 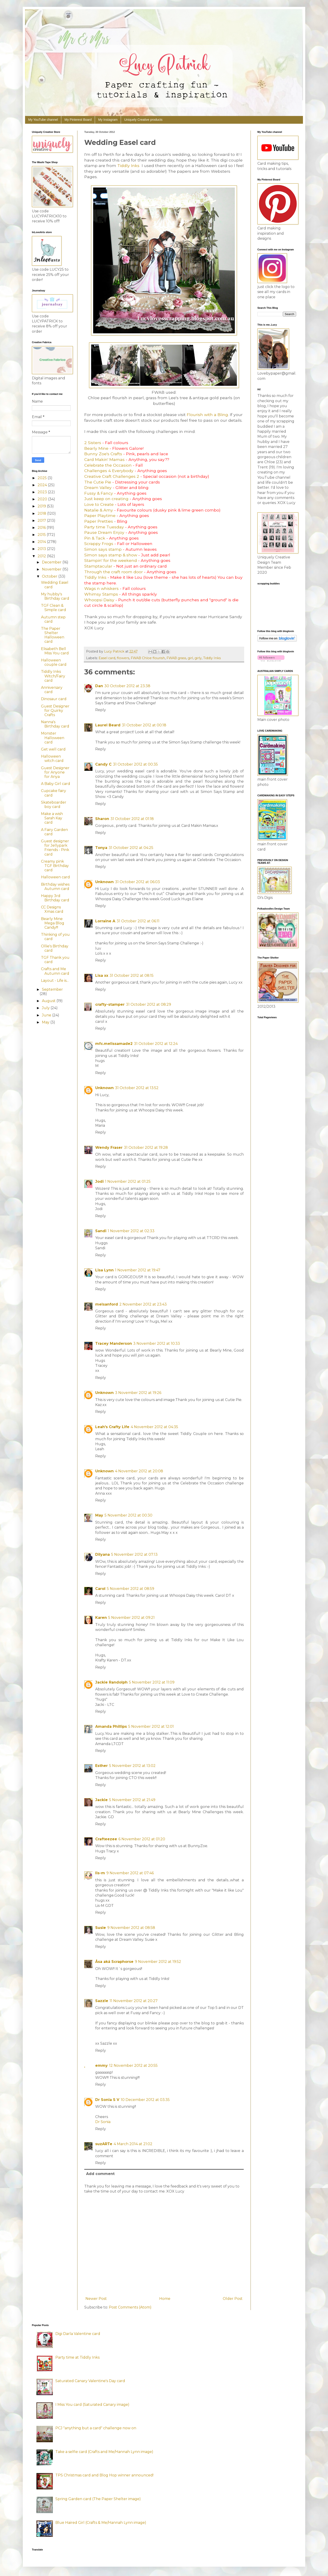 What do you see at coordinates (55, 847) in the screenshot?
I see `Guest designer for Jellypark Friends - Pink card` at bounding box center [55, 847].